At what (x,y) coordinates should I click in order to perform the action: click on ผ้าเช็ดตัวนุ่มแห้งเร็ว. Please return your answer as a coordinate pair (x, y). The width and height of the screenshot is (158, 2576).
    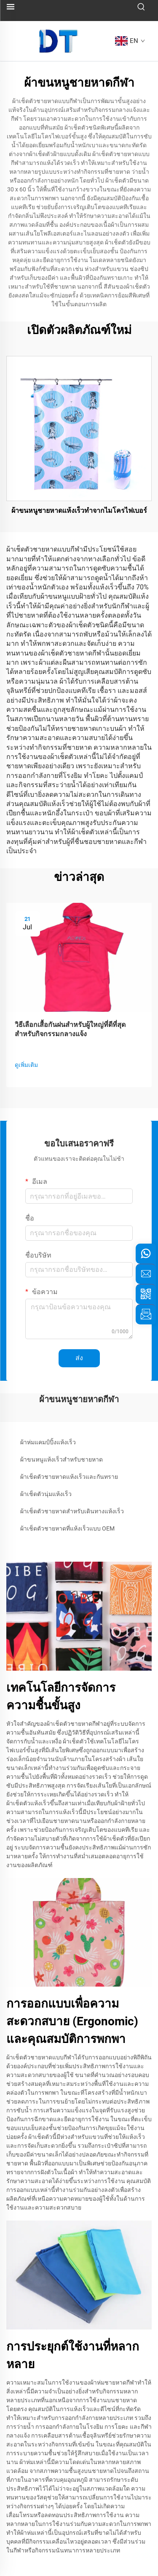
    Looking at the image, I should click on (46, 1494).